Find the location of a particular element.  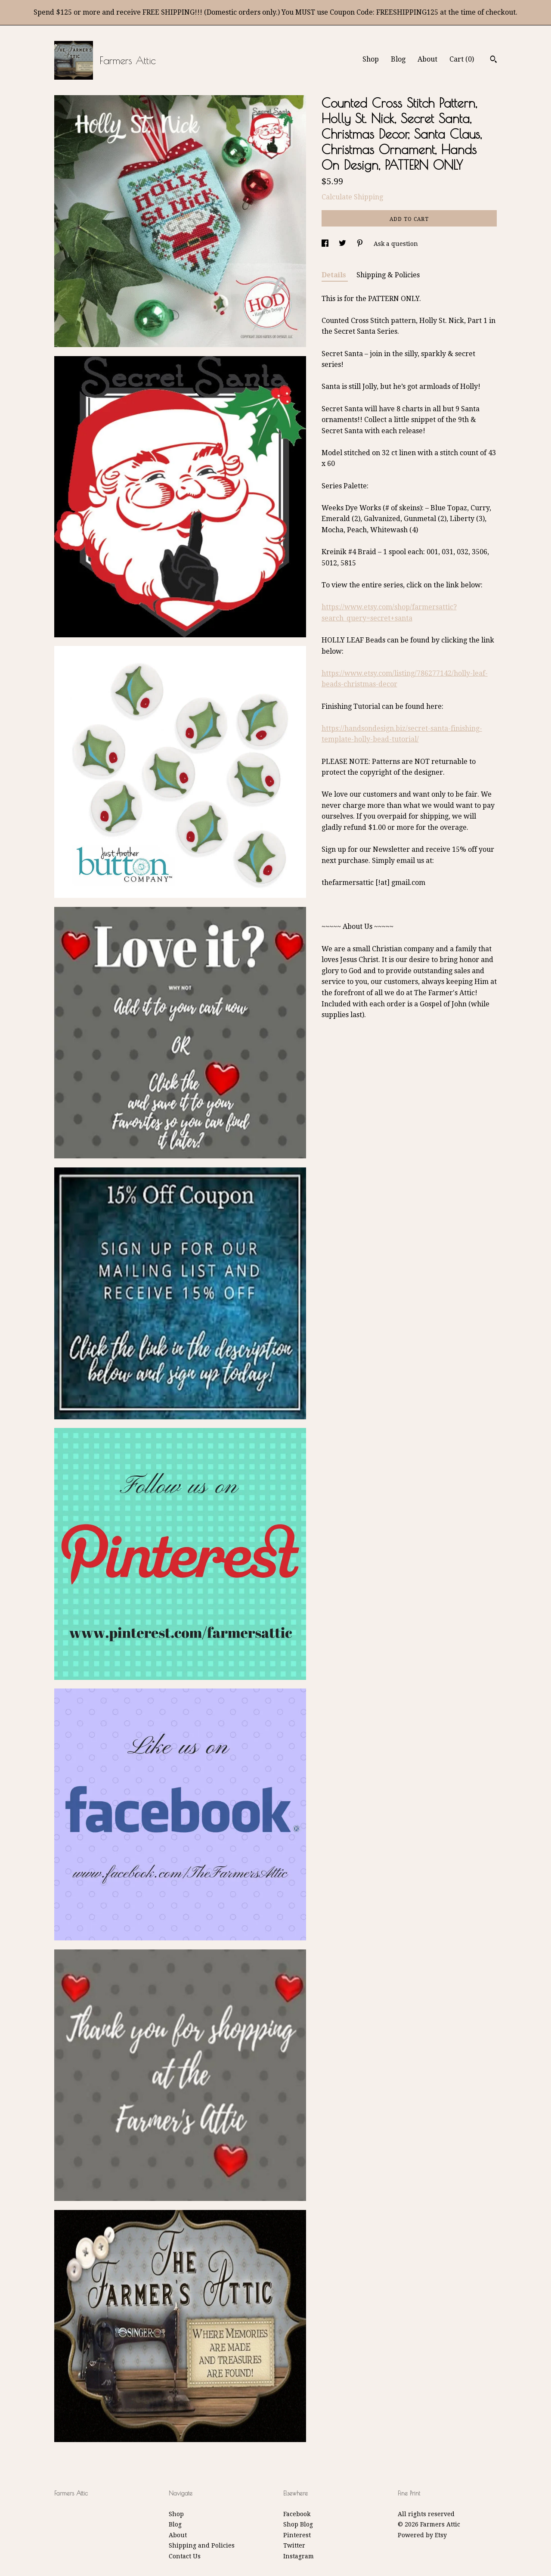

[social media share for twitter] is located at coordinates (343, 243).